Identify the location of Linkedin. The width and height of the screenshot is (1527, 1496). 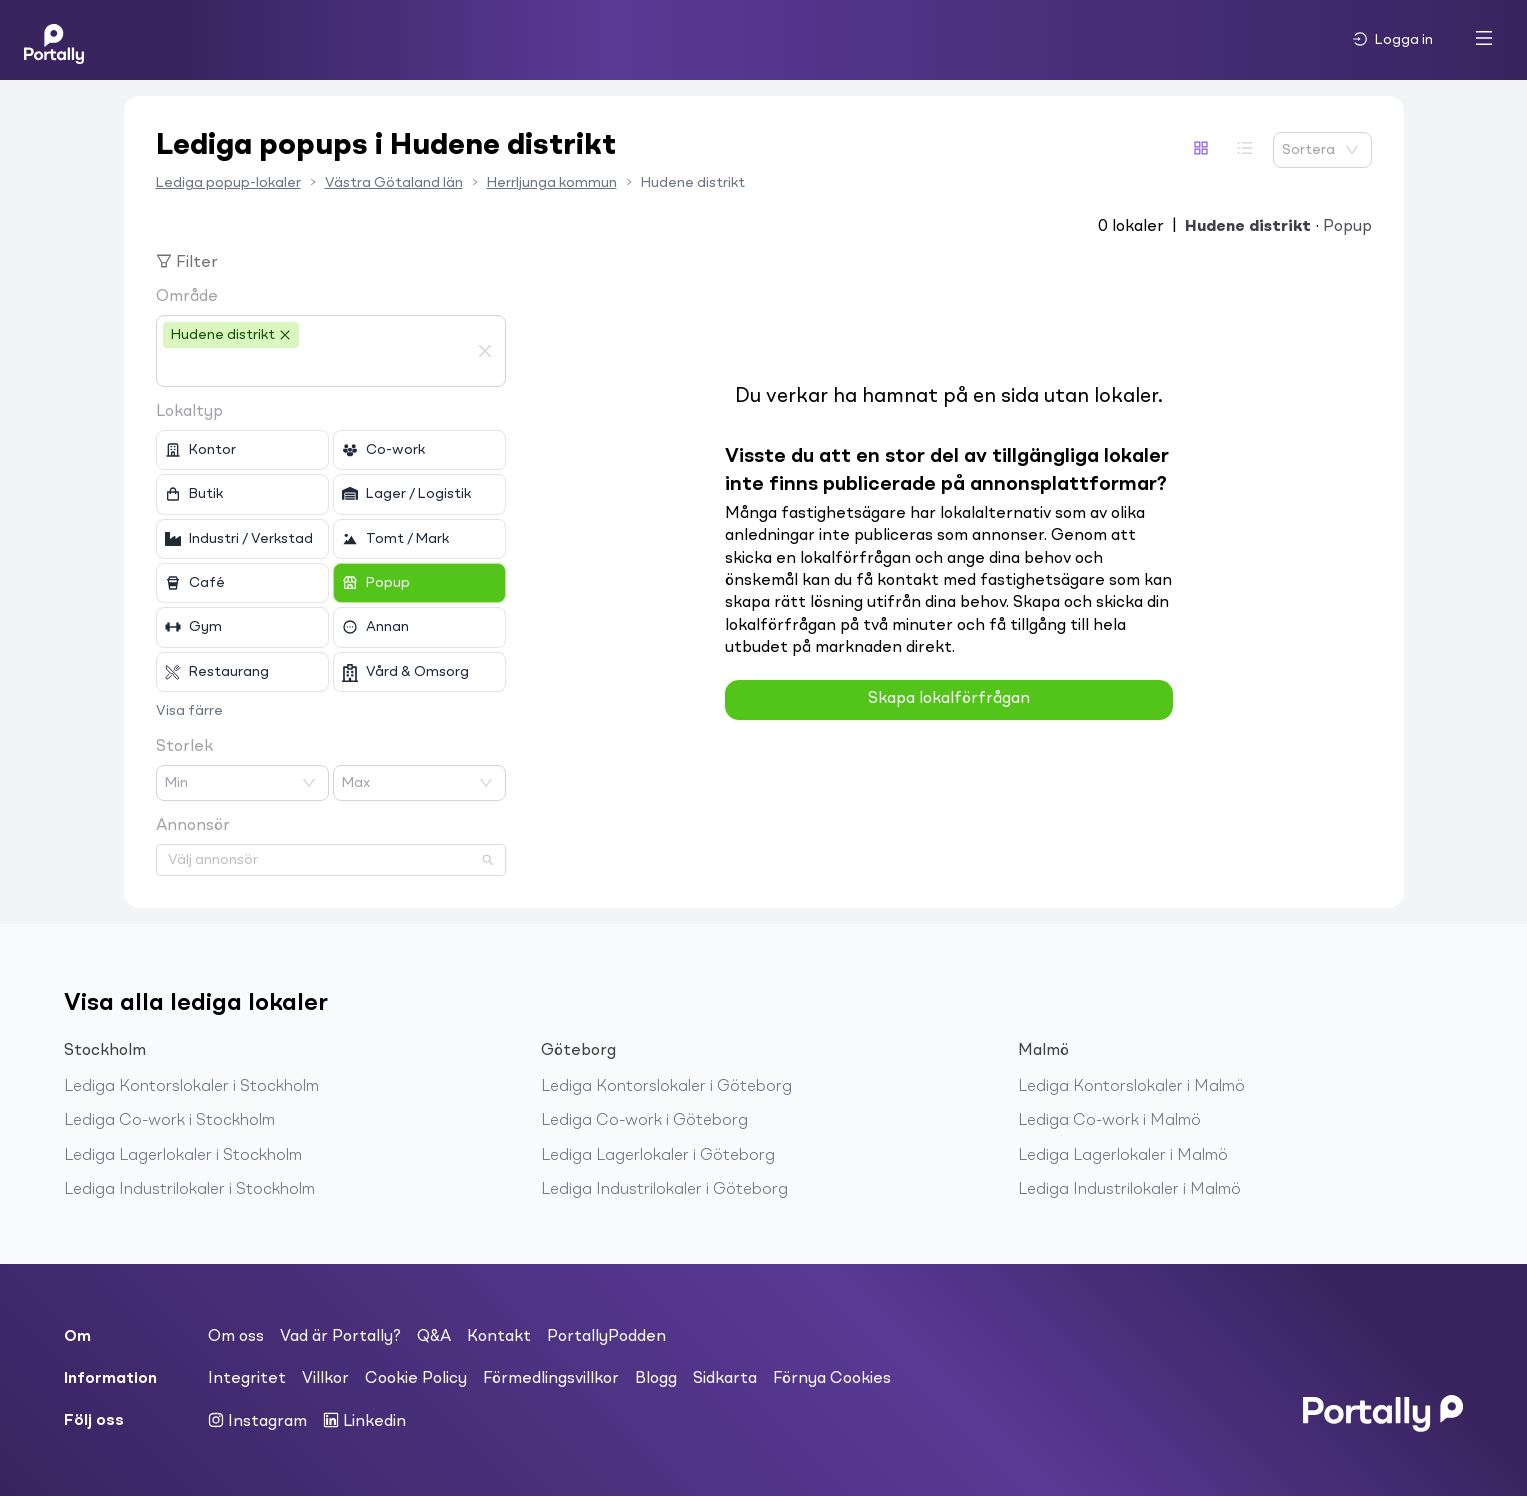
(364, 1421).